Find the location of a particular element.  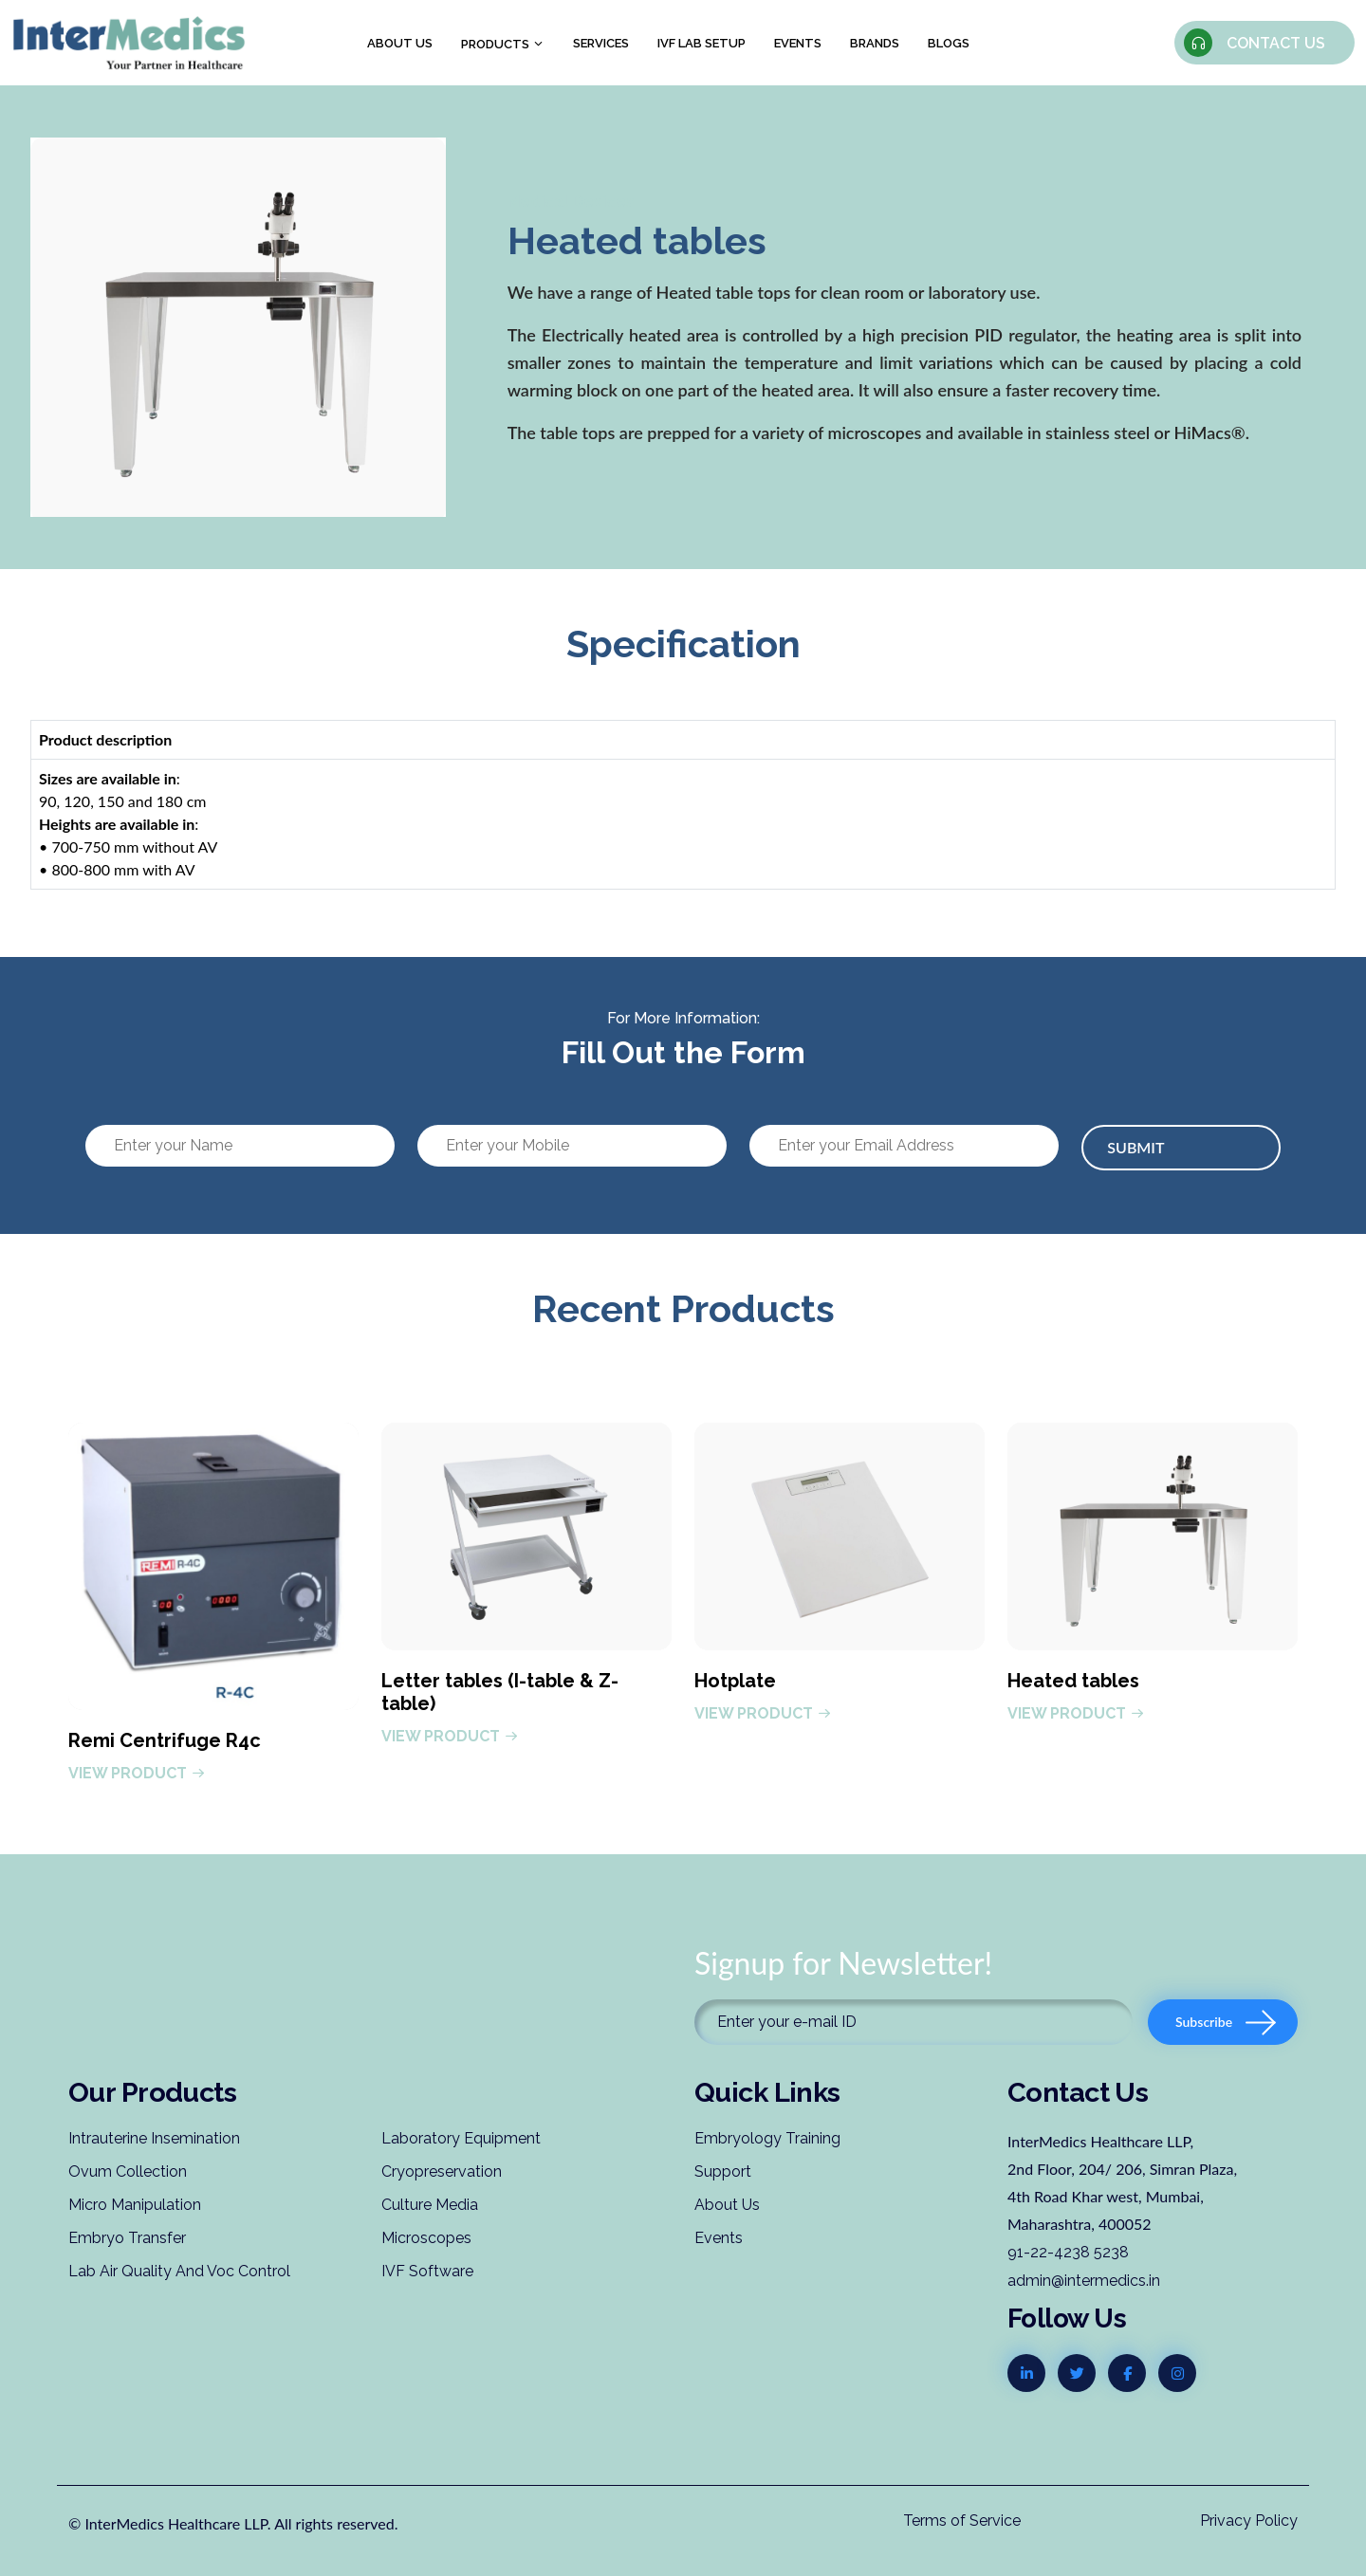

About us is located at coordinates (400, 43).